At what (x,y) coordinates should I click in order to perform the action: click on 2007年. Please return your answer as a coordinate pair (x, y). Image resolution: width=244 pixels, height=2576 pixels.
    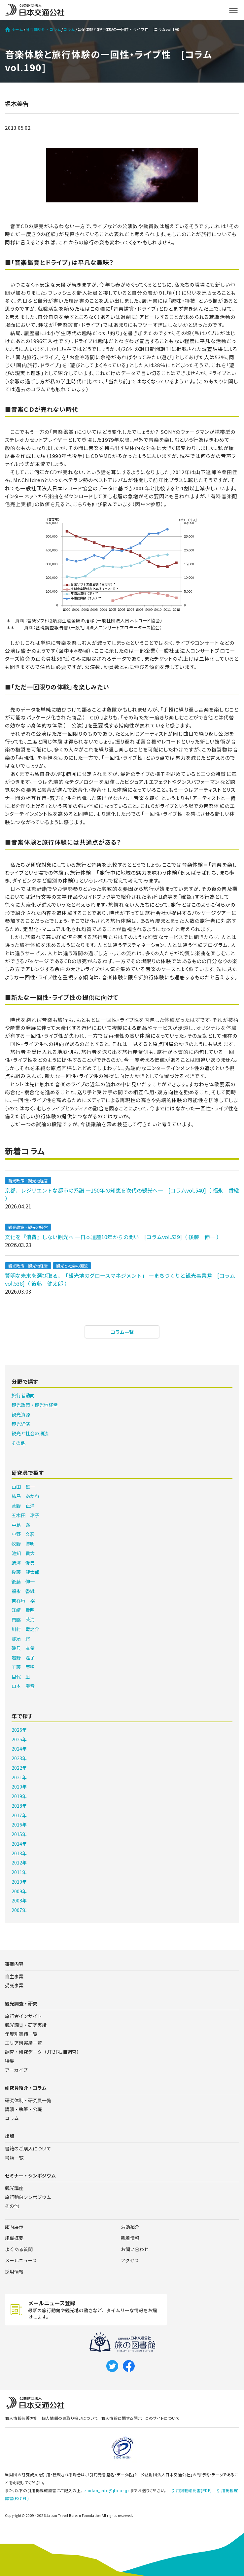
    Looking at the image, I should click on (19, 1910).